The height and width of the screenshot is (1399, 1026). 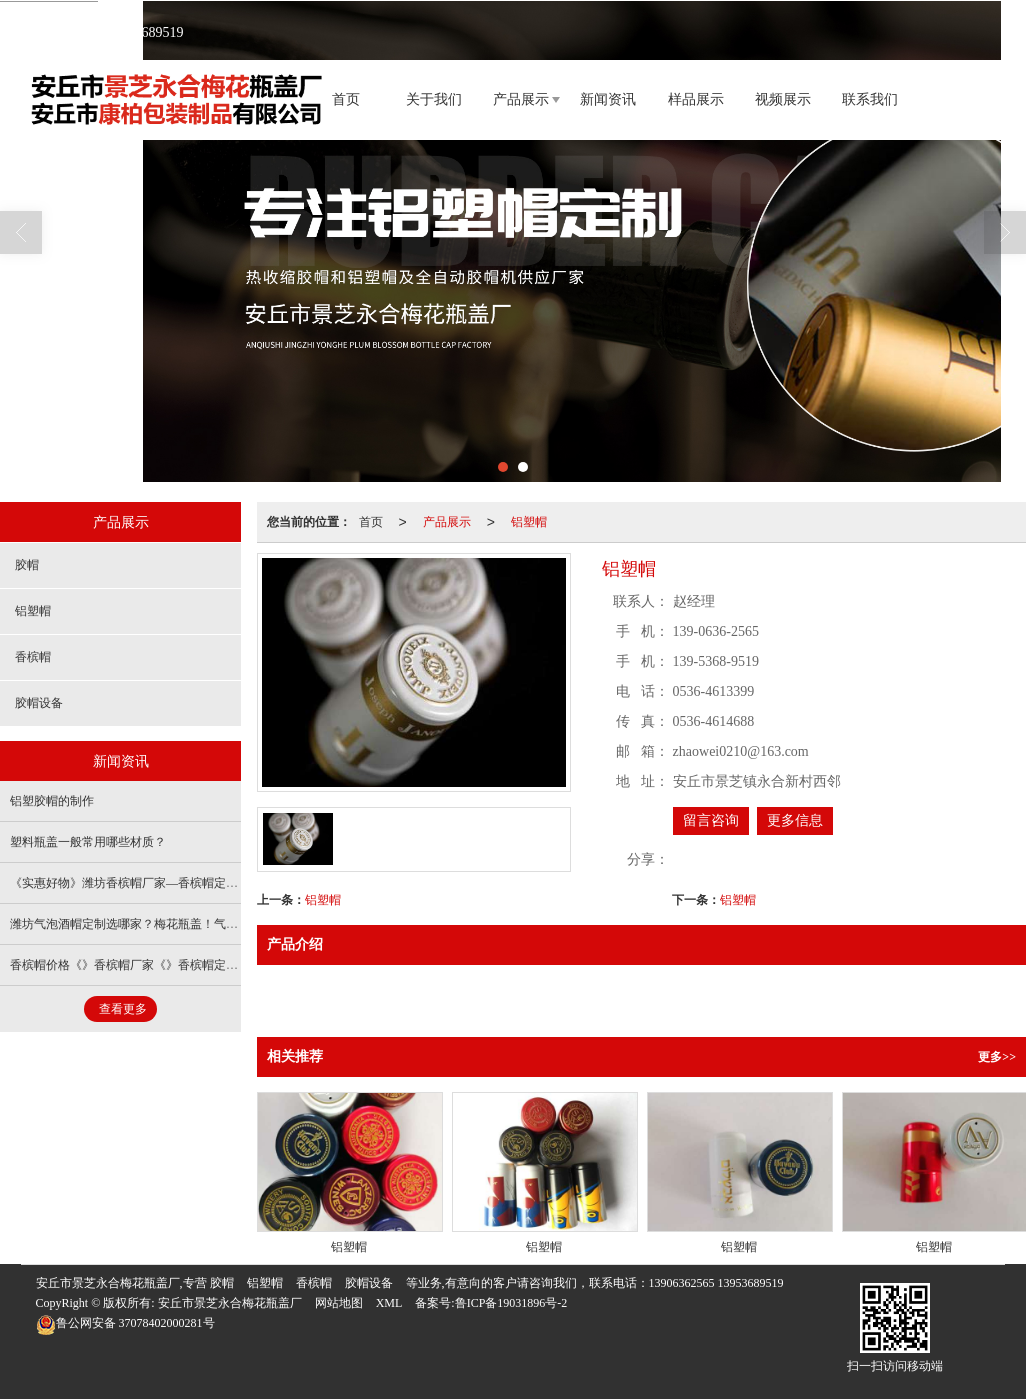 What do you see at coordinates (88, 841) in the screenshot?
I see `塑料瓶盖一般常用哪些材质？` at bounding box center [88, 841].